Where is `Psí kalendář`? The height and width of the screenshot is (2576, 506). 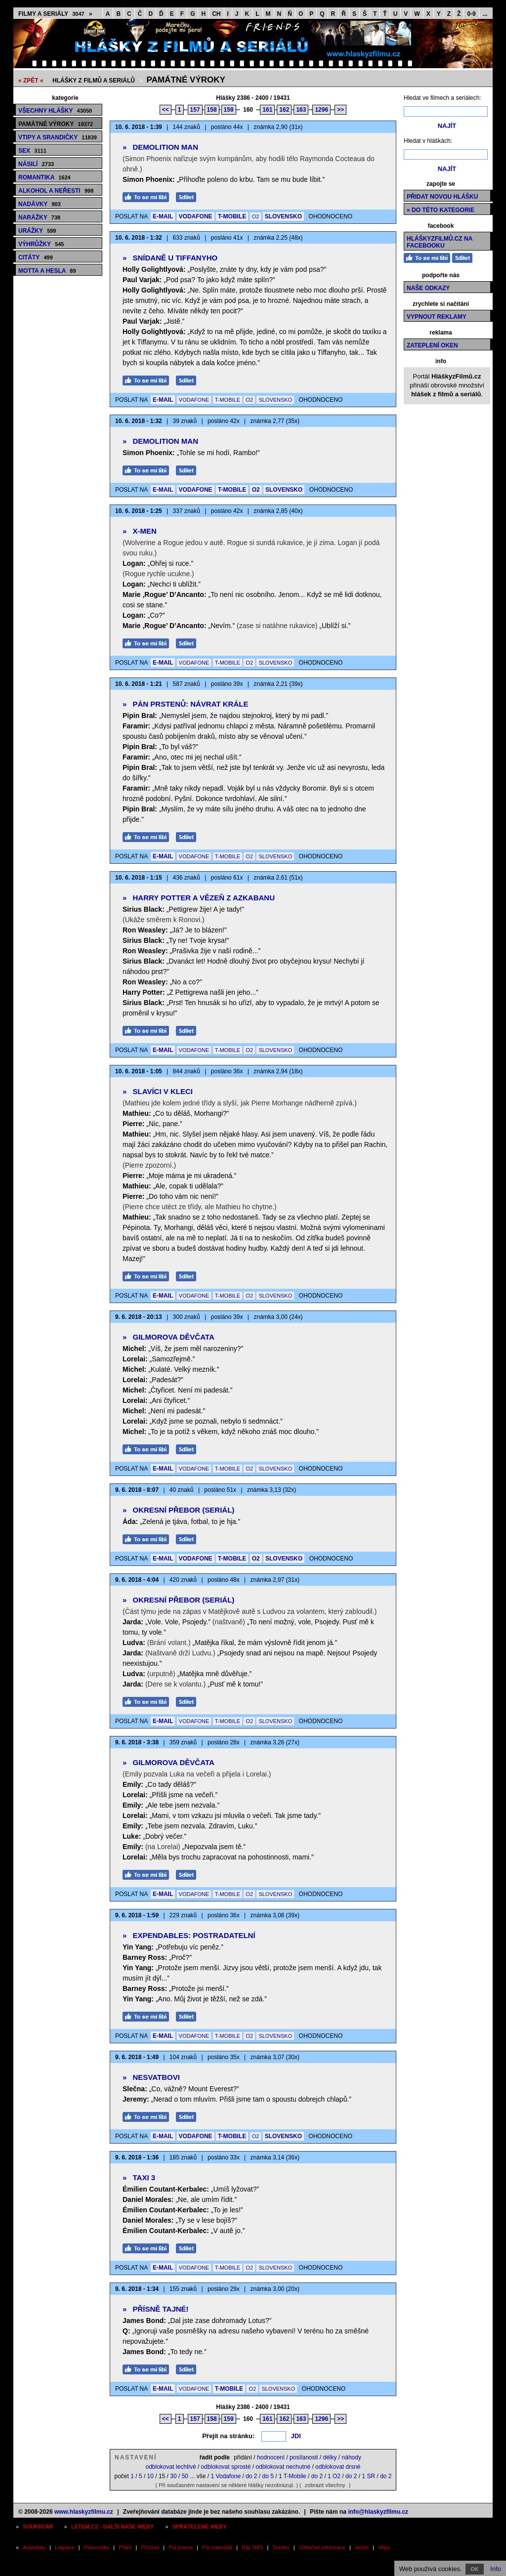
Psí kalendář is located at coordinates (217, 2547).